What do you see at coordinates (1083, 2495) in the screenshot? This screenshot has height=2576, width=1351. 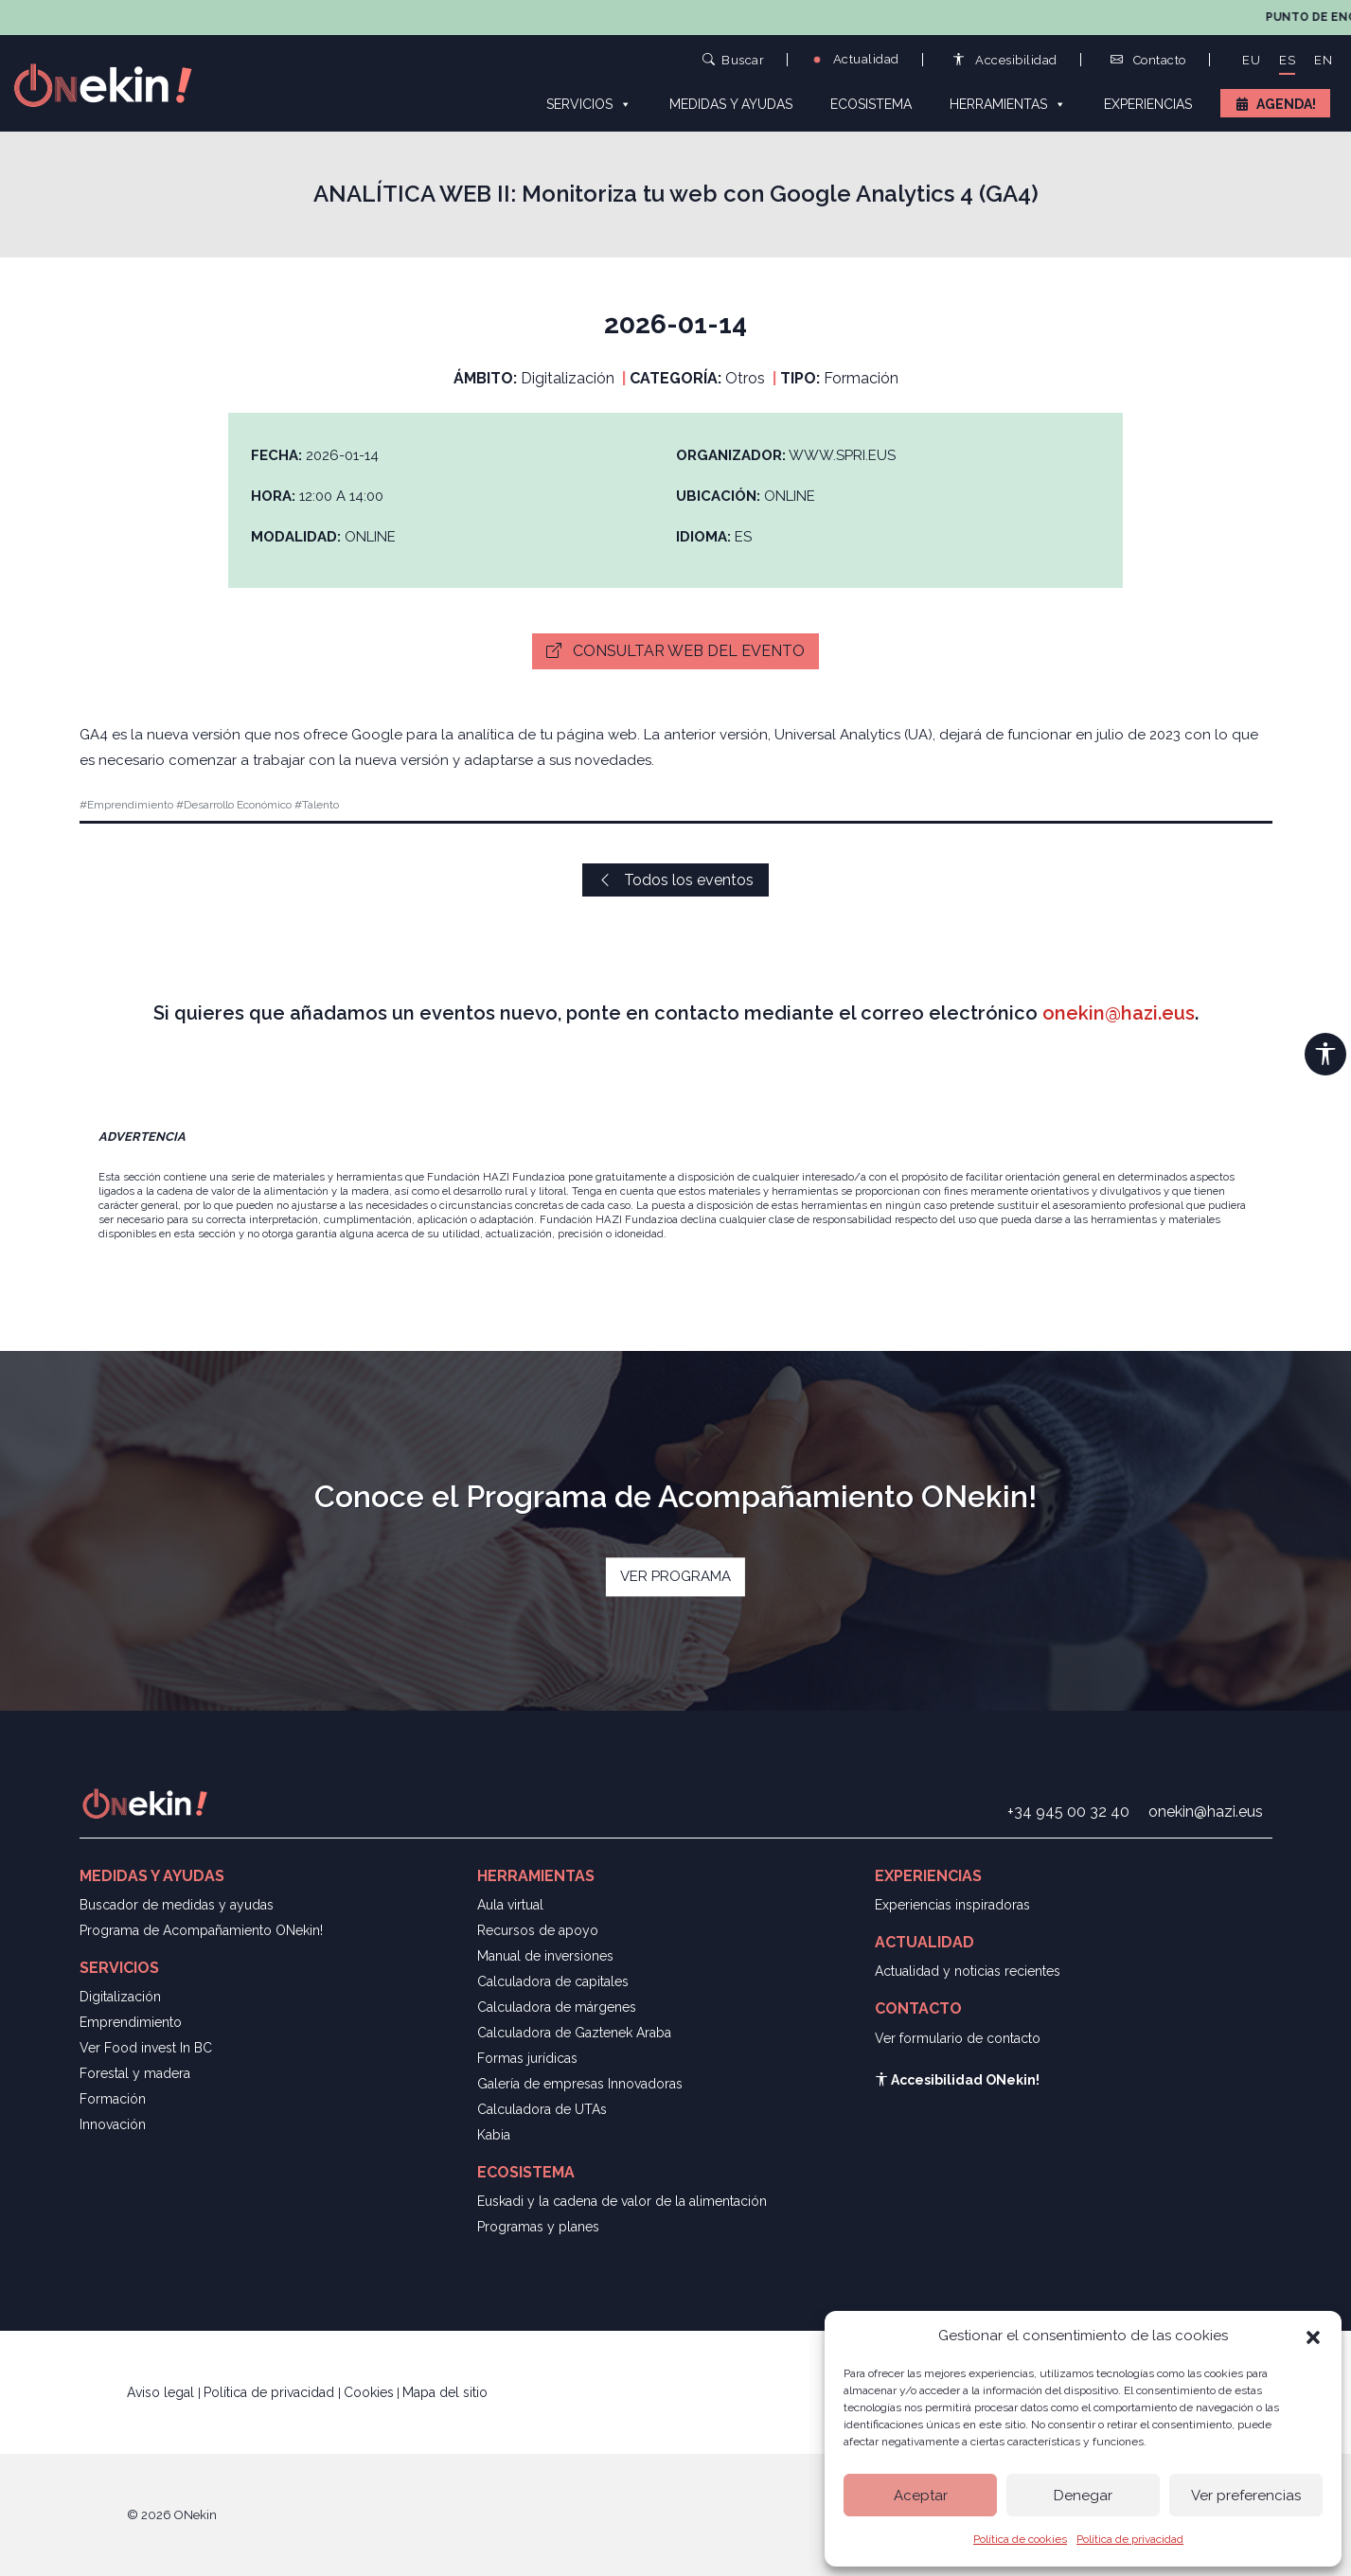 I see `Denegar` at bounding box center [1083, 2495].